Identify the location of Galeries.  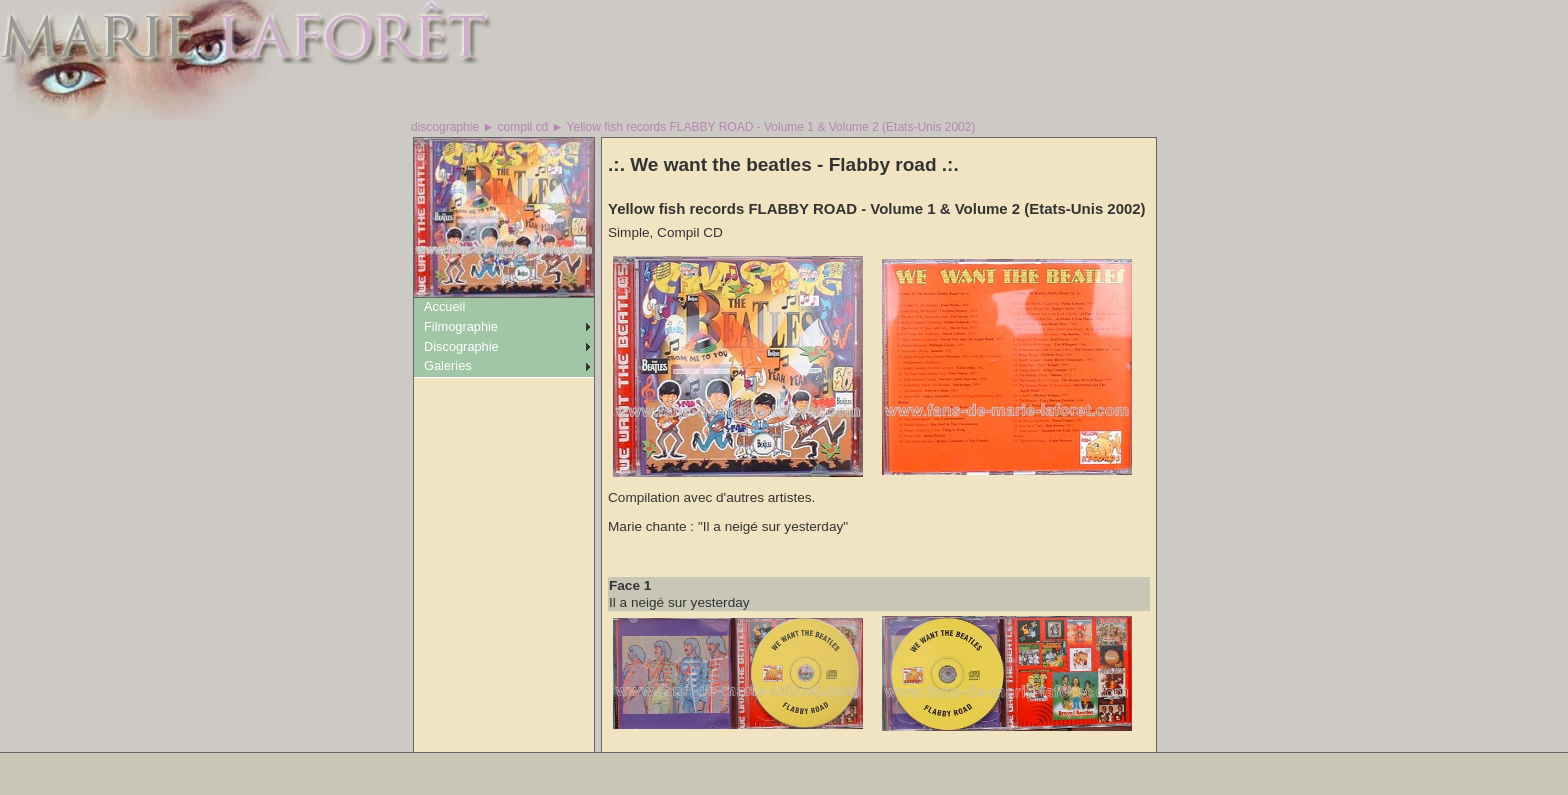
(448, 365).